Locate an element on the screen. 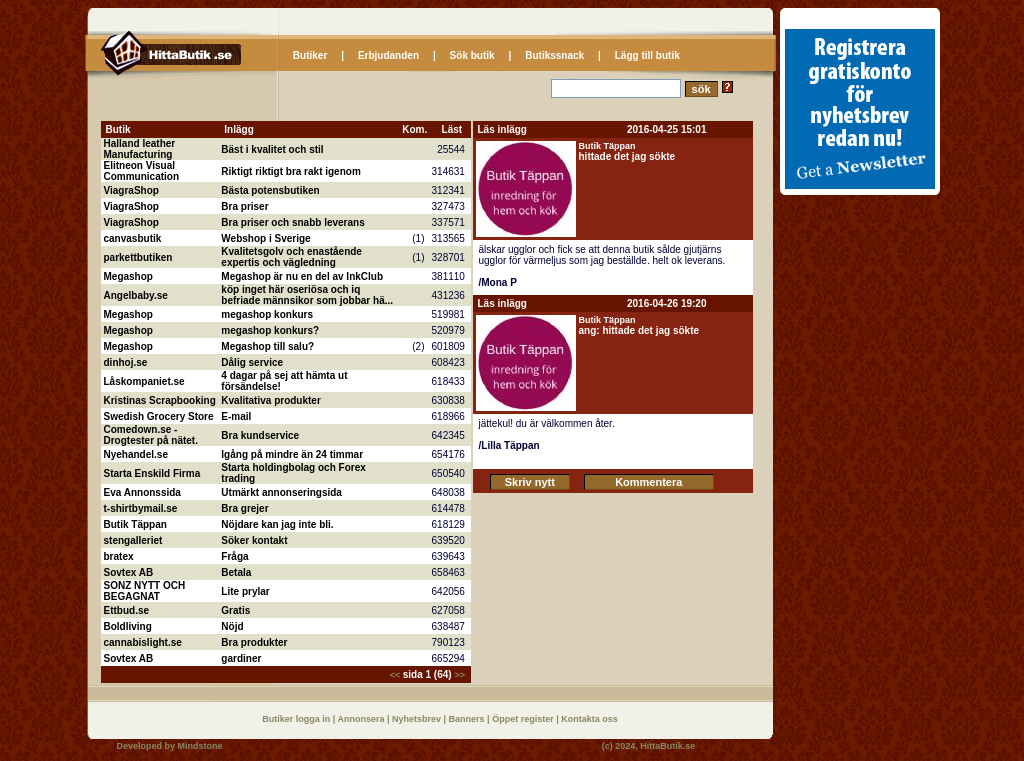 The width and height of the screenshot is (1024, 761). Megashop är nu en del av InkClub is located at coordinates (302, 276).